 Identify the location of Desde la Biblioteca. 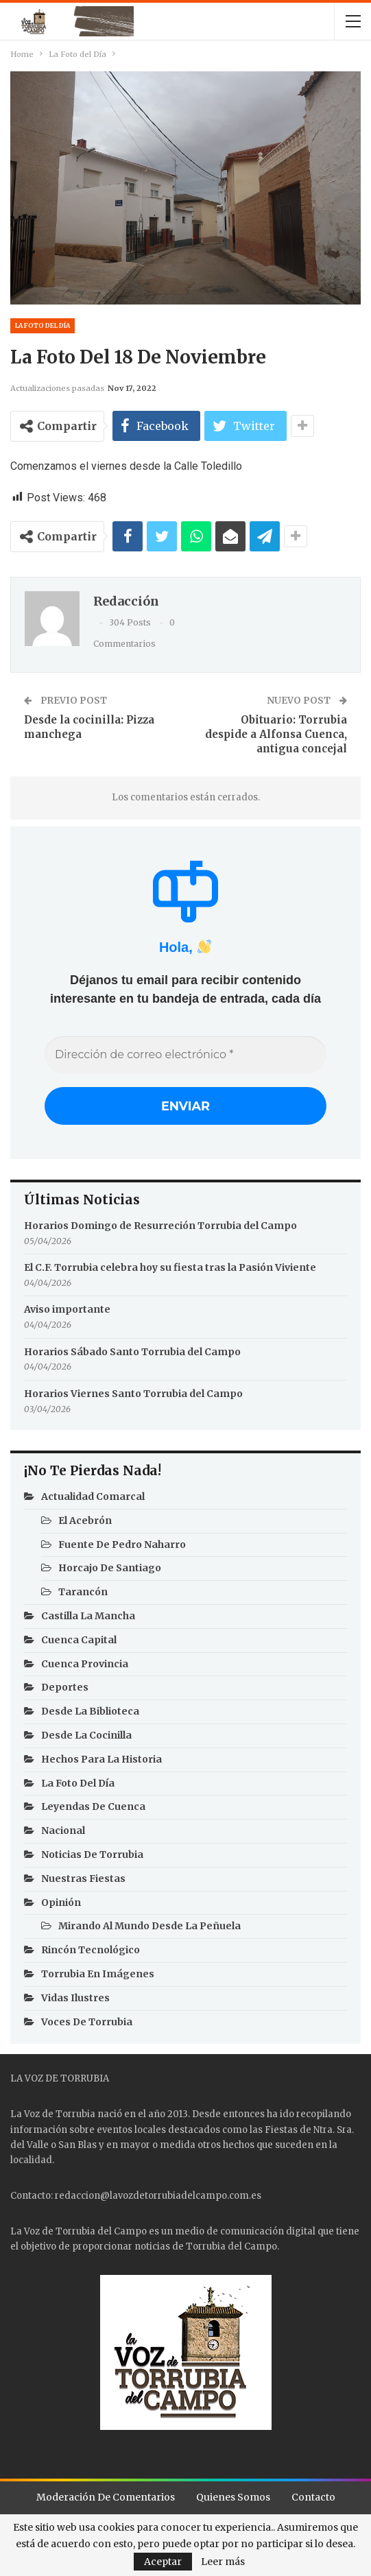
(90, 1714).